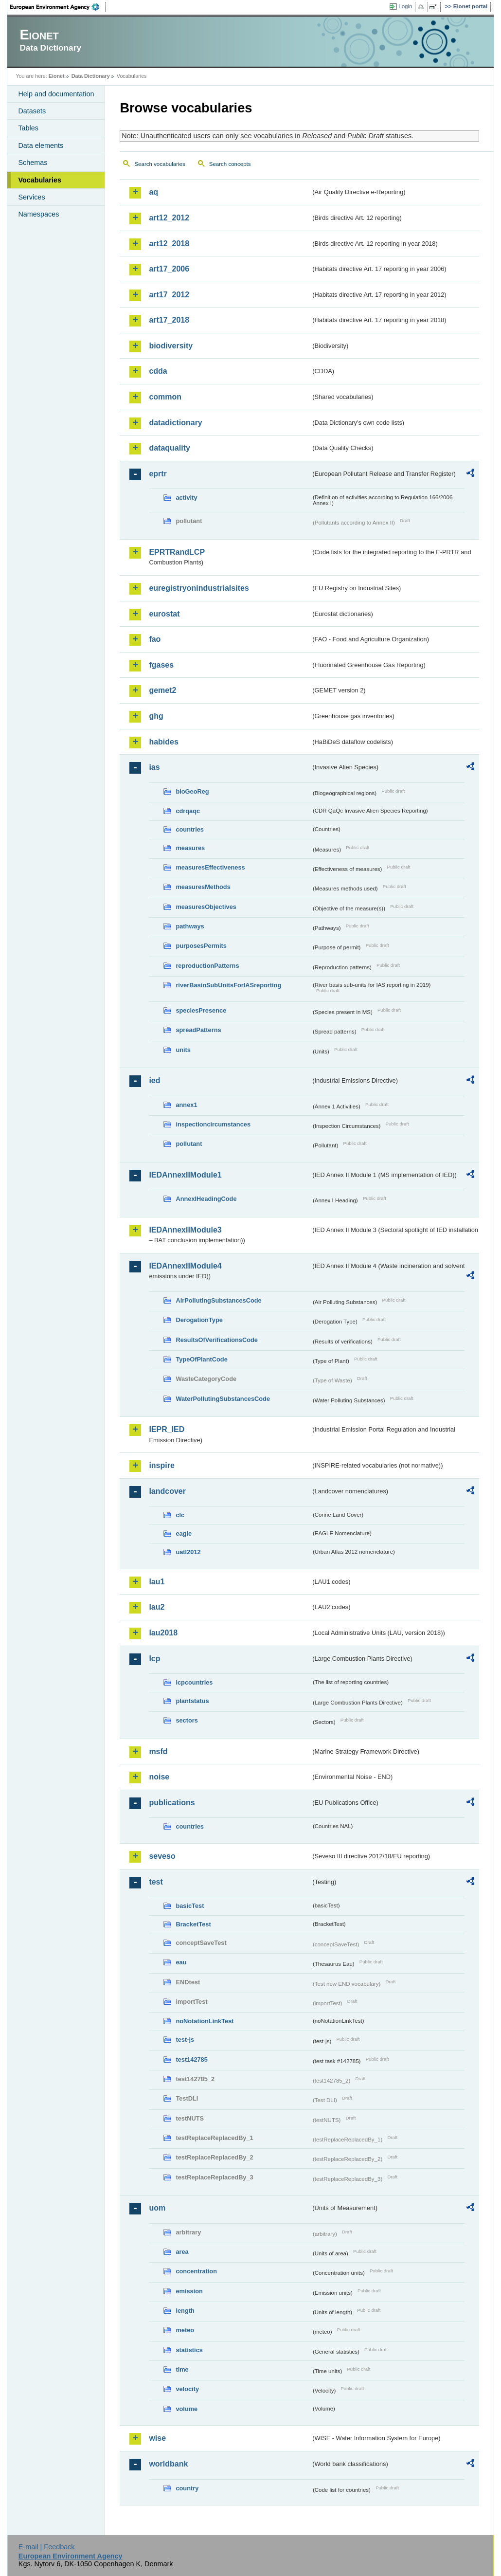 This screenshot has width=501, height=2576. I want to click on measures, so click(190, 848).